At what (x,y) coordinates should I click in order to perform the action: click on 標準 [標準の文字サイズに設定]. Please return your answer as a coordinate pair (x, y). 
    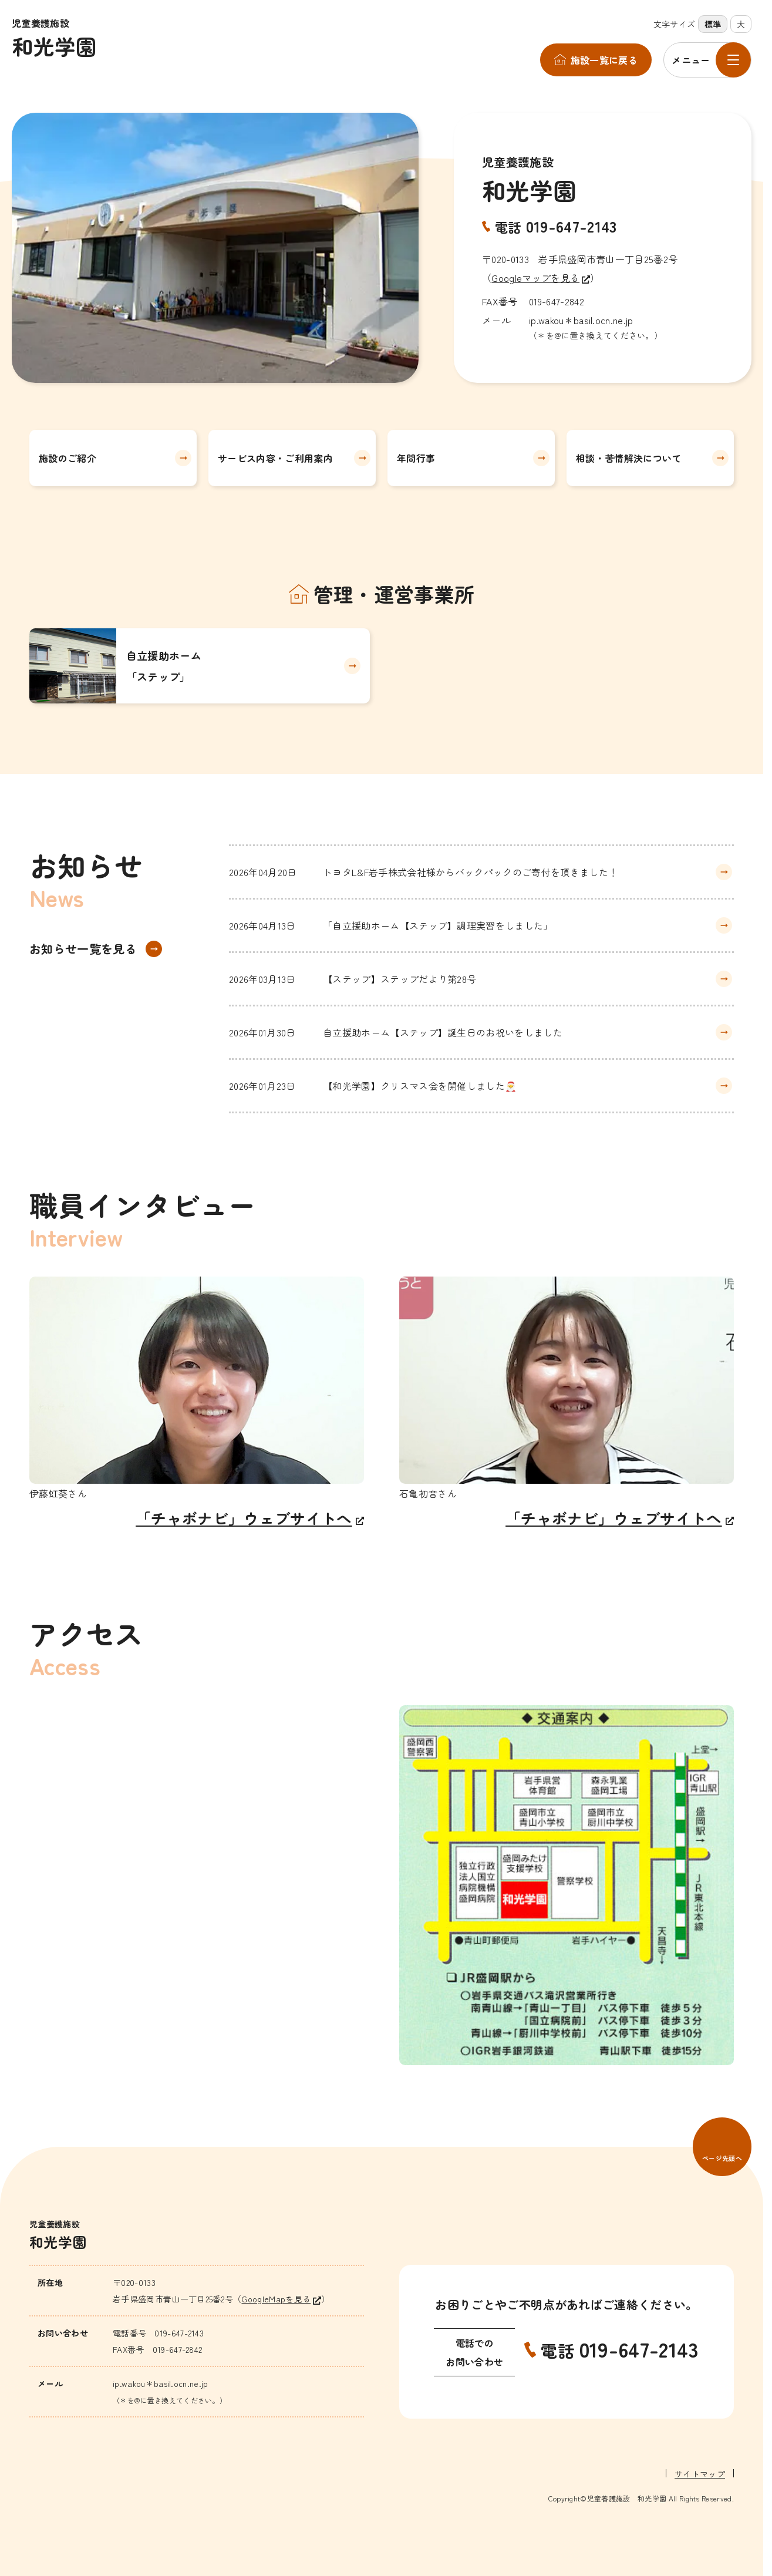
    Looking at the image, I should click on (713, 24).